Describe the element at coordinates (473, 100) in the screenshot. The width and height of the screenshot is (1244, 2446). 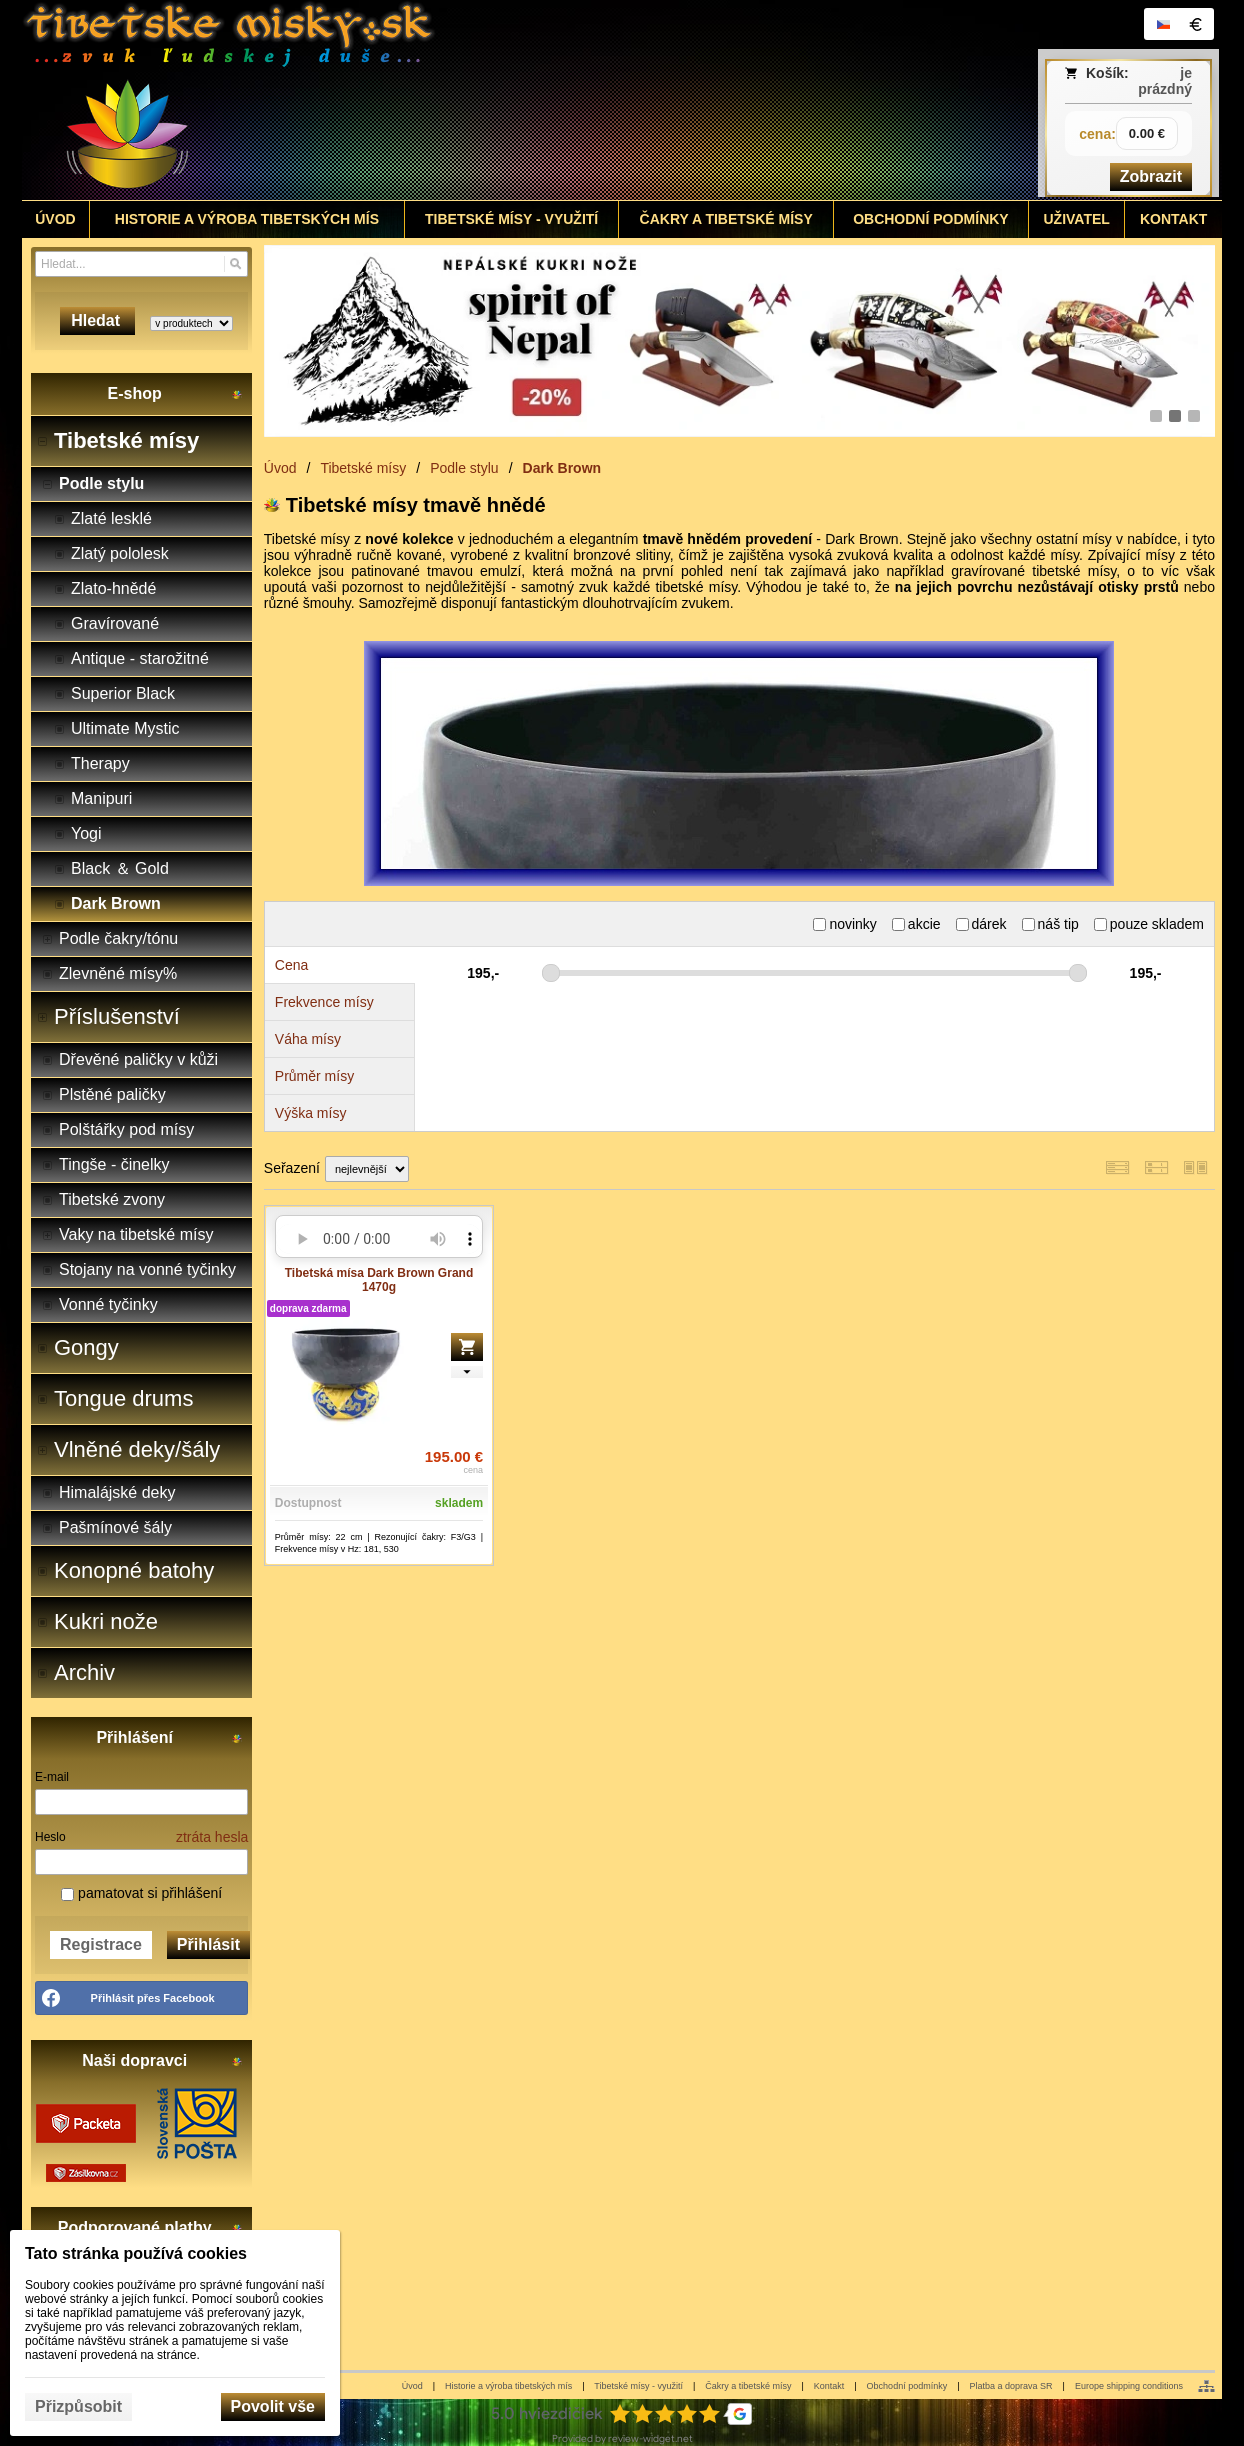
I see `[Tibetské misy - predaj | www.tibetskemisky.sk]` at that location.